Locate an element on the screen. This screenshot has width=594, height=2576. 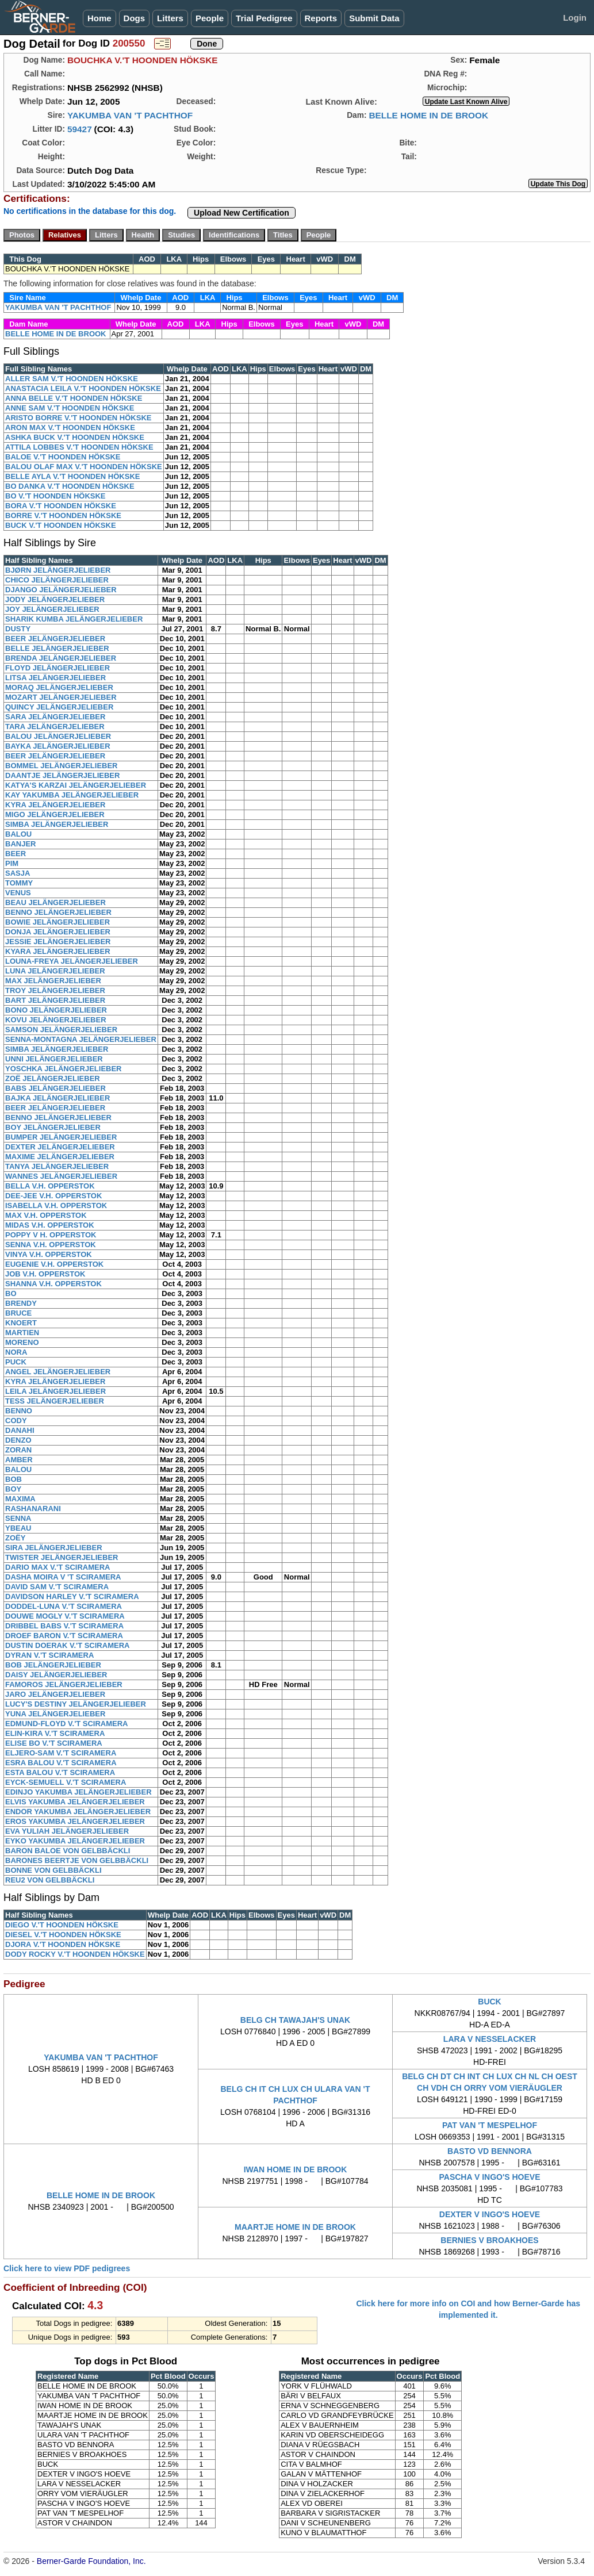
DJORA V.'T HOONDEN HÖKSKE is located at coordinates (62, 1944).